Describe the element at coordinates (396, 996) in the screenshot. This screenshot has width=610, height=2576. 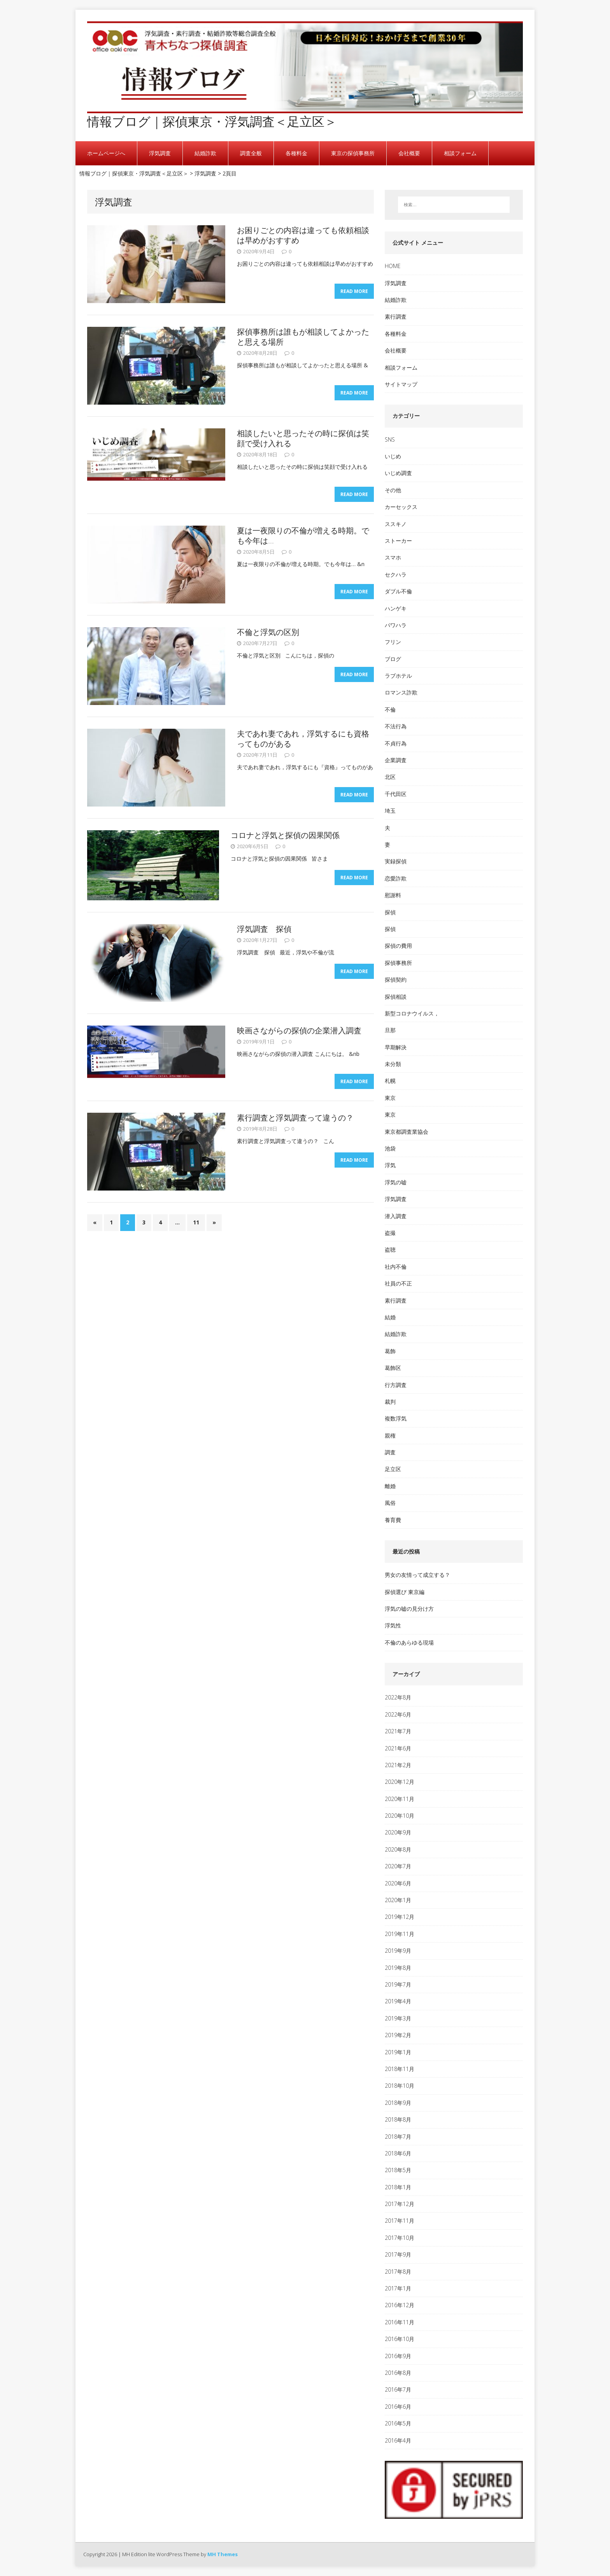
I see `探偵相談` at that location.